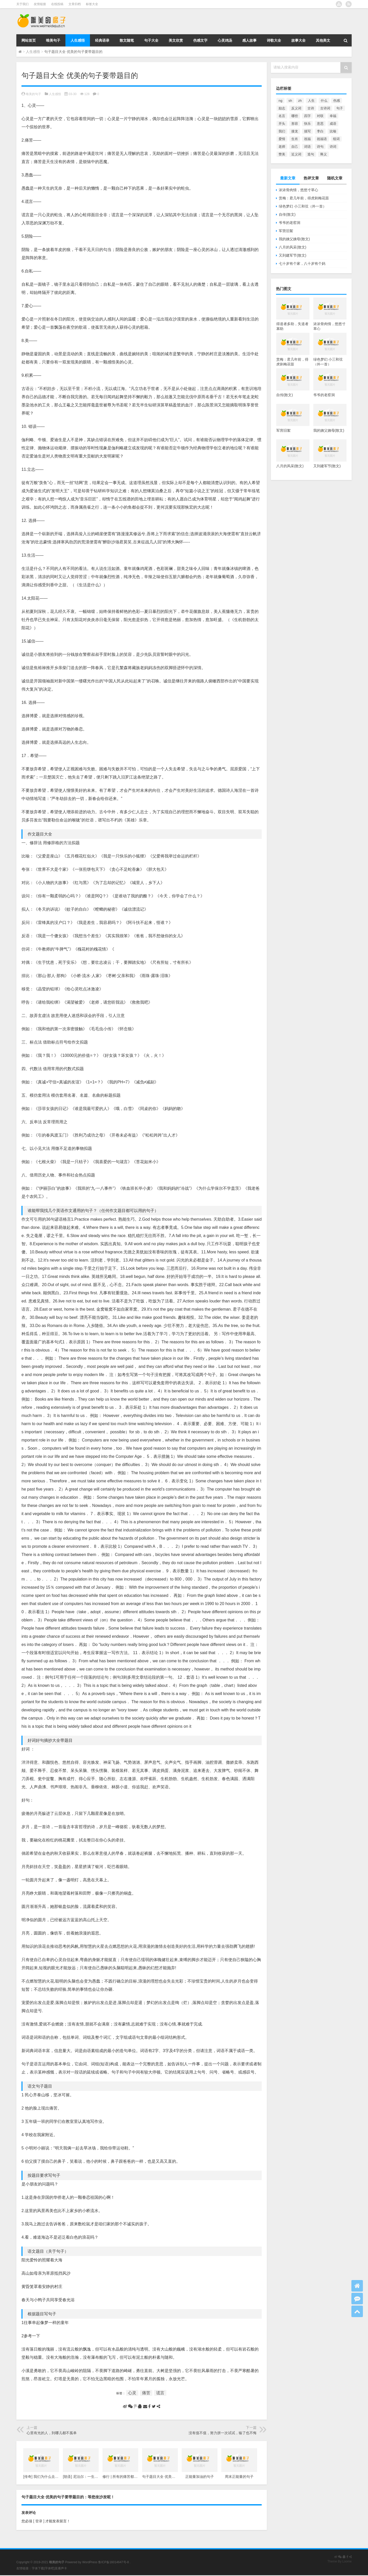 The image size is (368, 2576). I want to click on 直播声卡, so click(61, 2568).